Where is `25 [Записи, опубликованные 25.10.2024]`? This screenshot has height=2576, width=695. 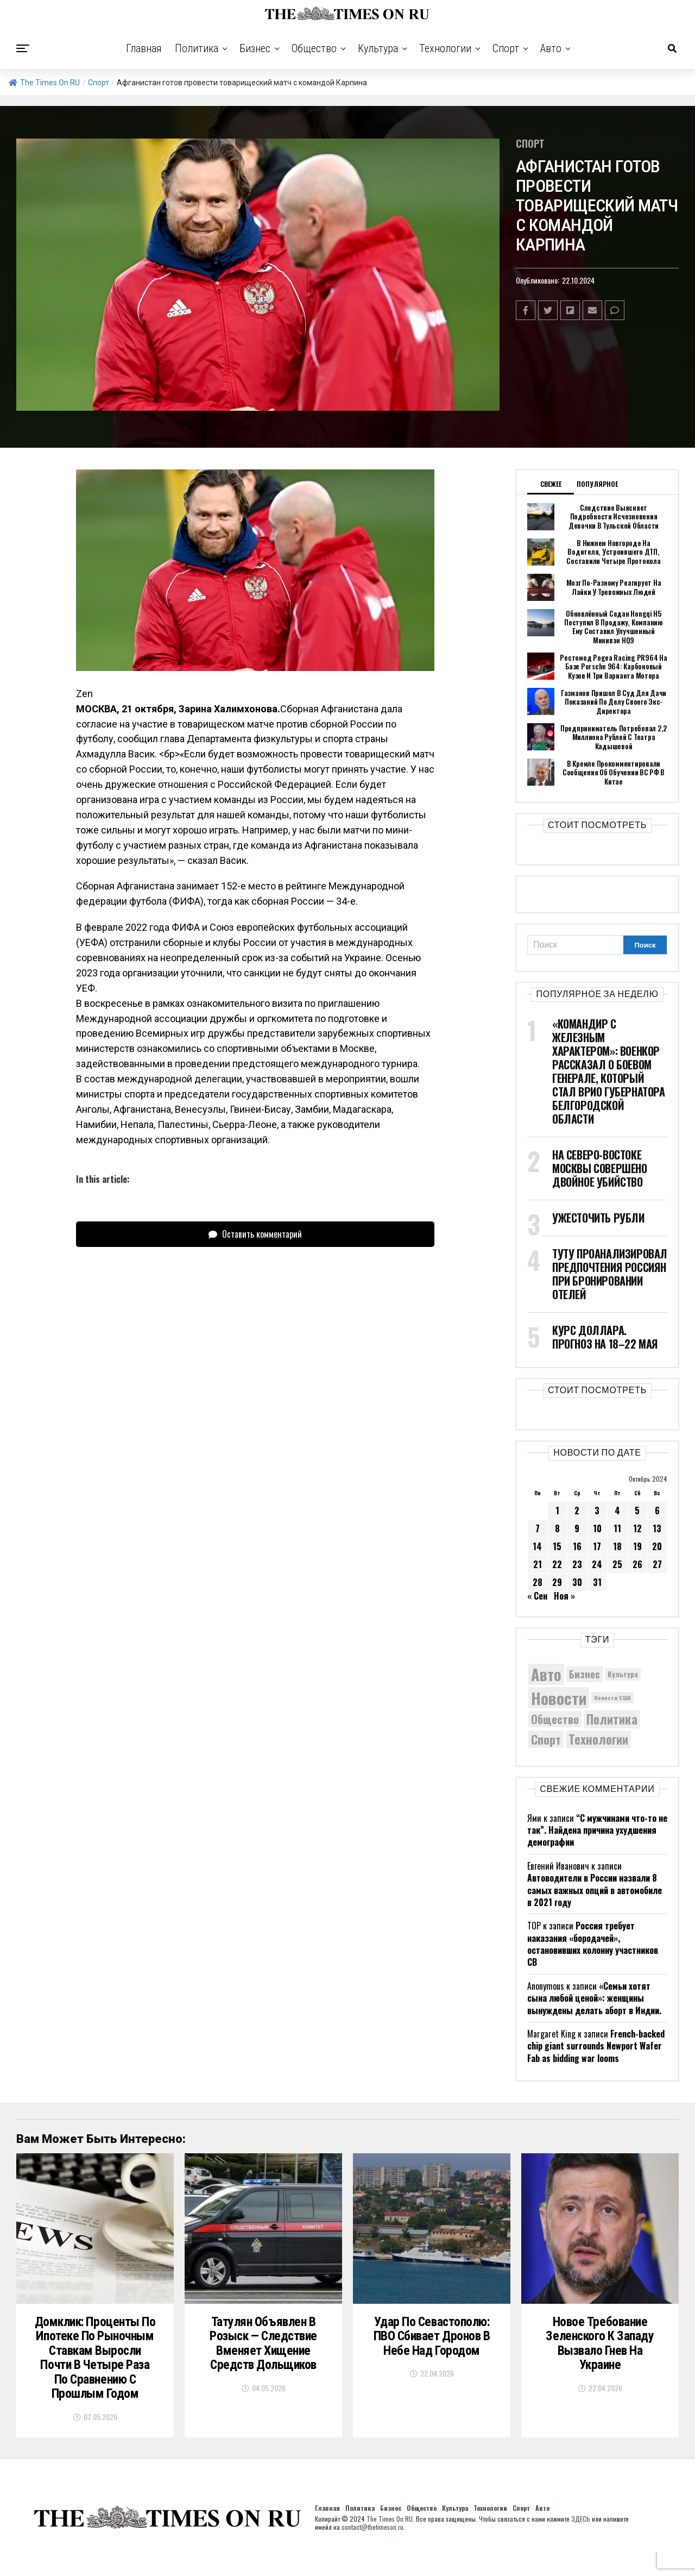 25 [Записи, опубликованные 25.10.2024] is located at coordinates (617, 1564).